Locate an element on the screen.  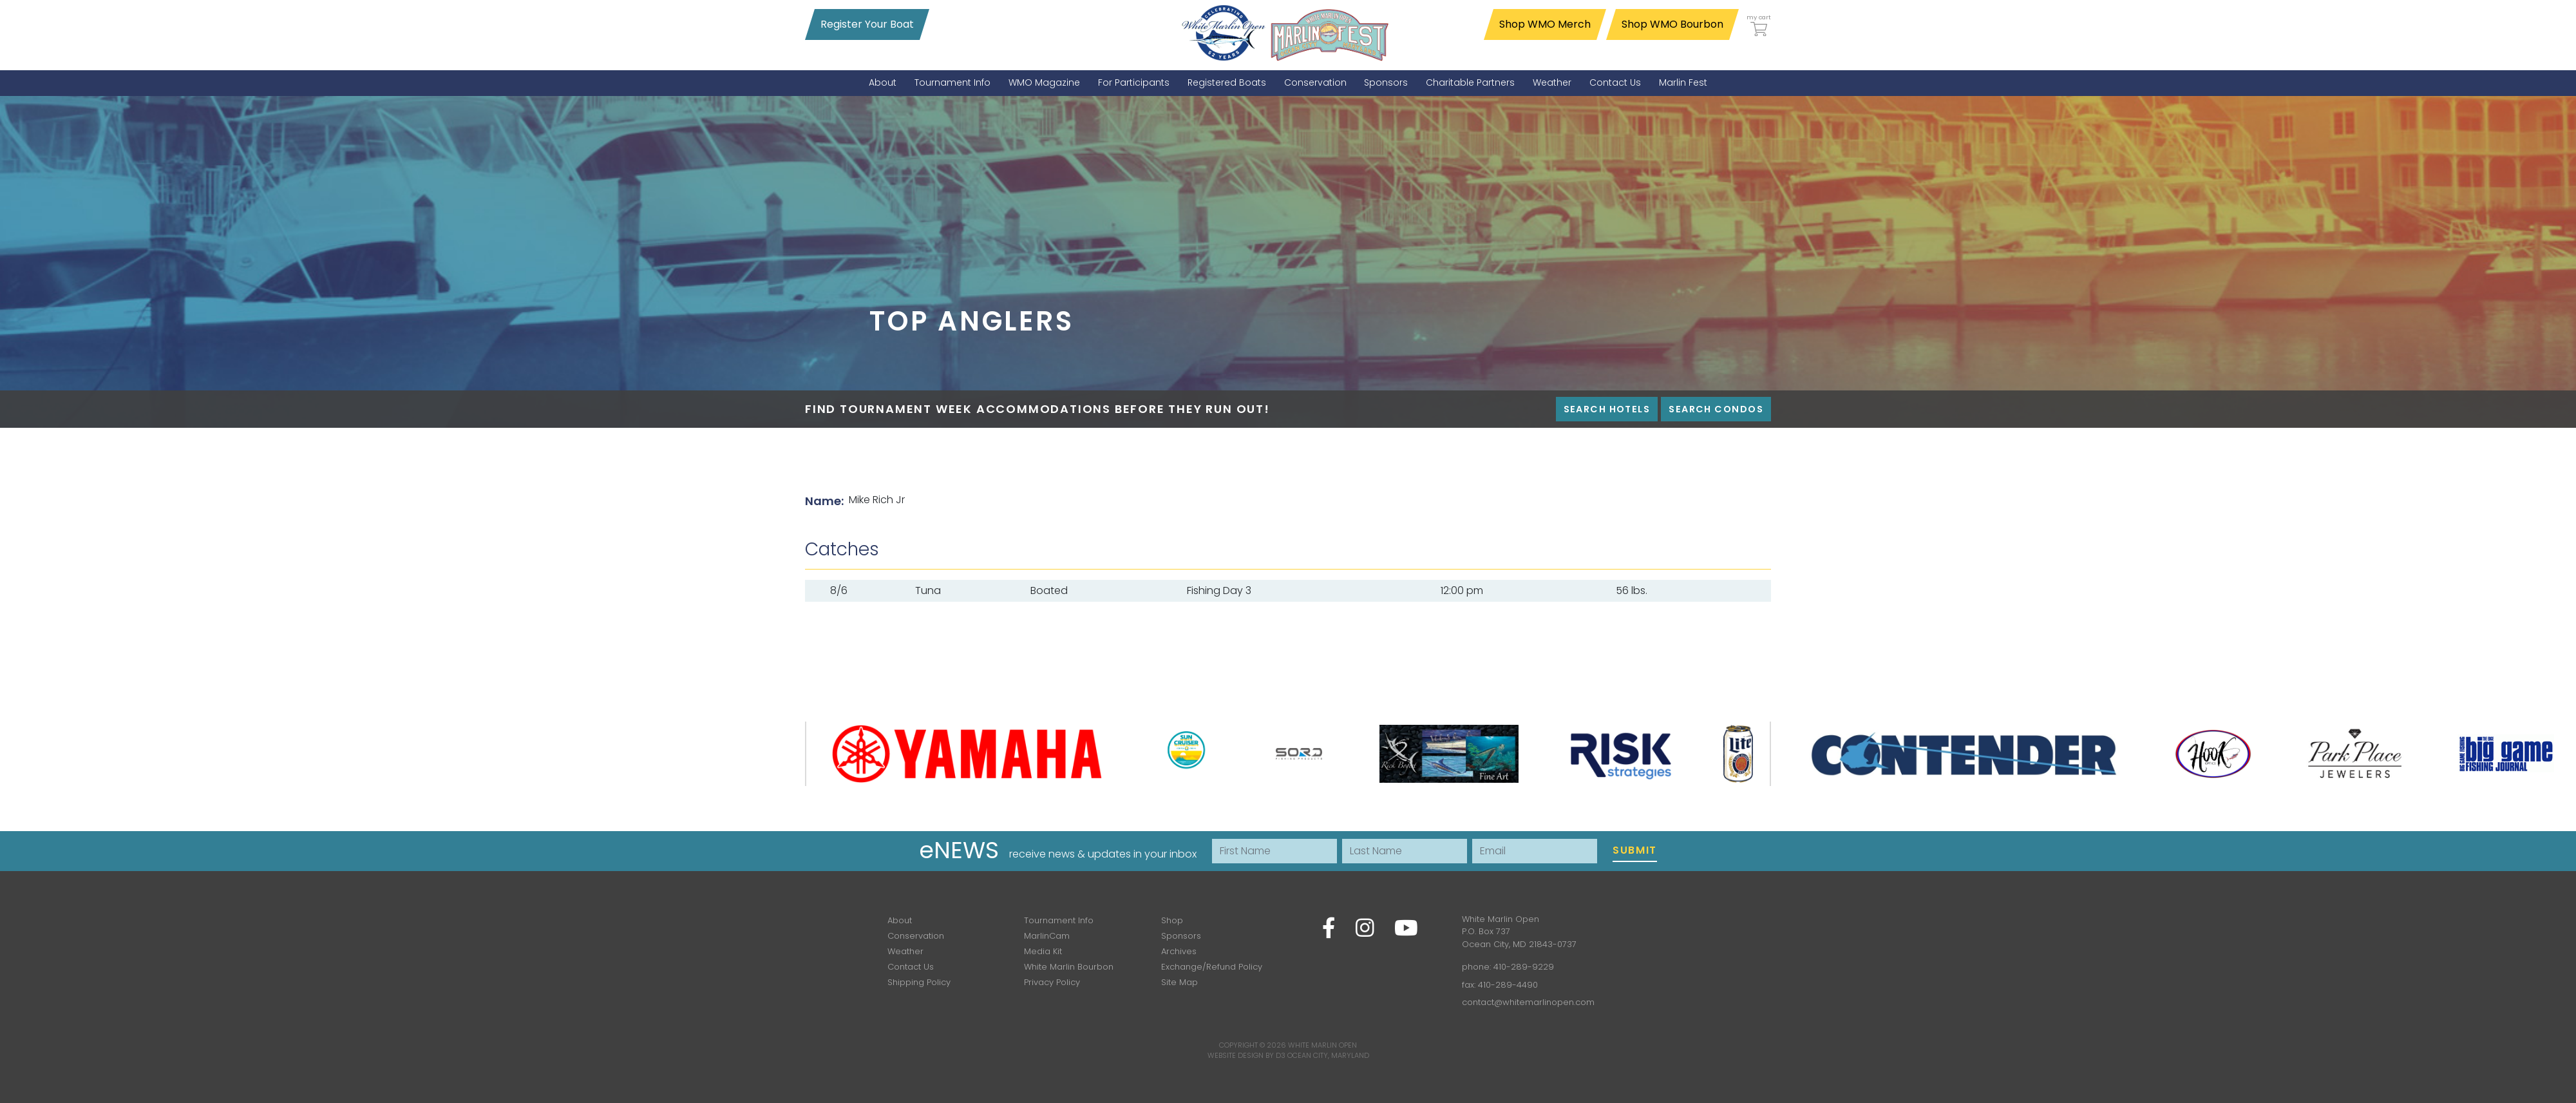
Exchange/Refund Policy is located at coordinates (1211, 967).